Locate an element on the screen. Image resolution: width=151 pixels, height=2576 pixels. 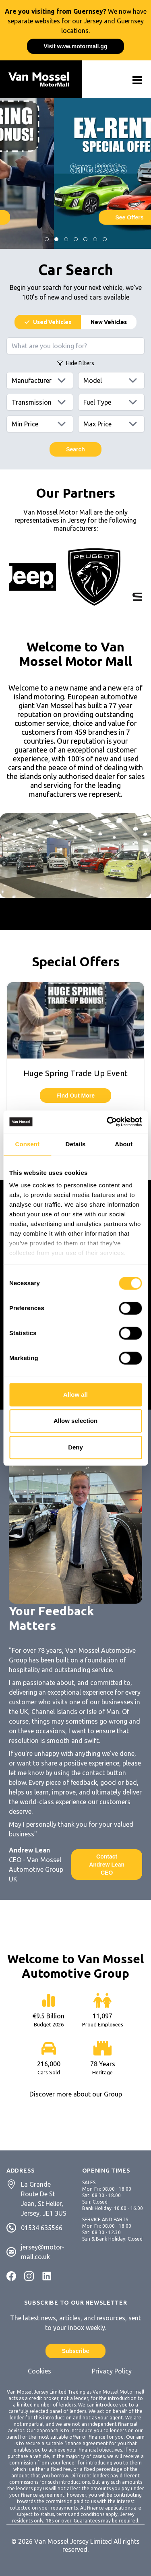
Allow all is located at coordinates (75, 1394).